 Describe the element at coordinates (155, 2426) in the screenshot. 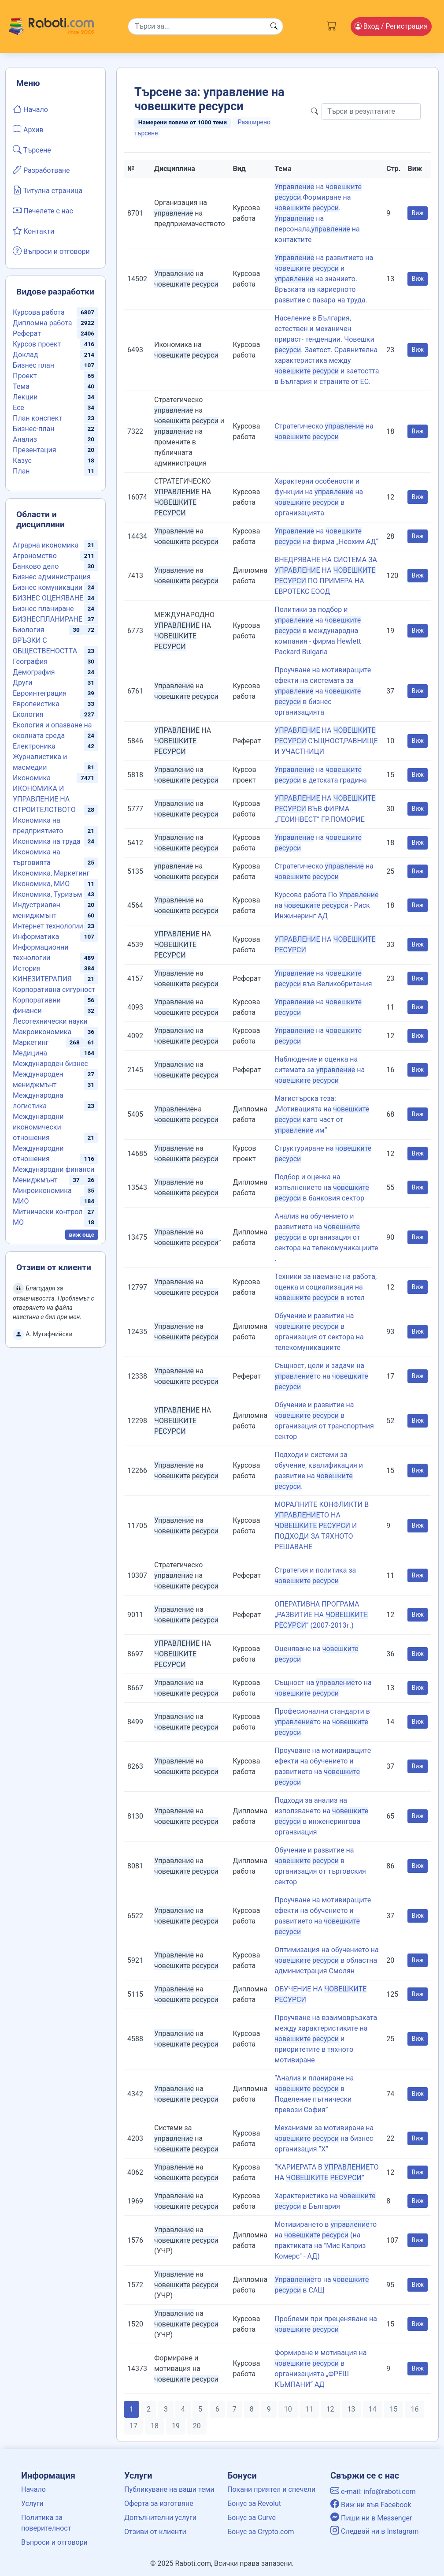

I see `18` at that location.